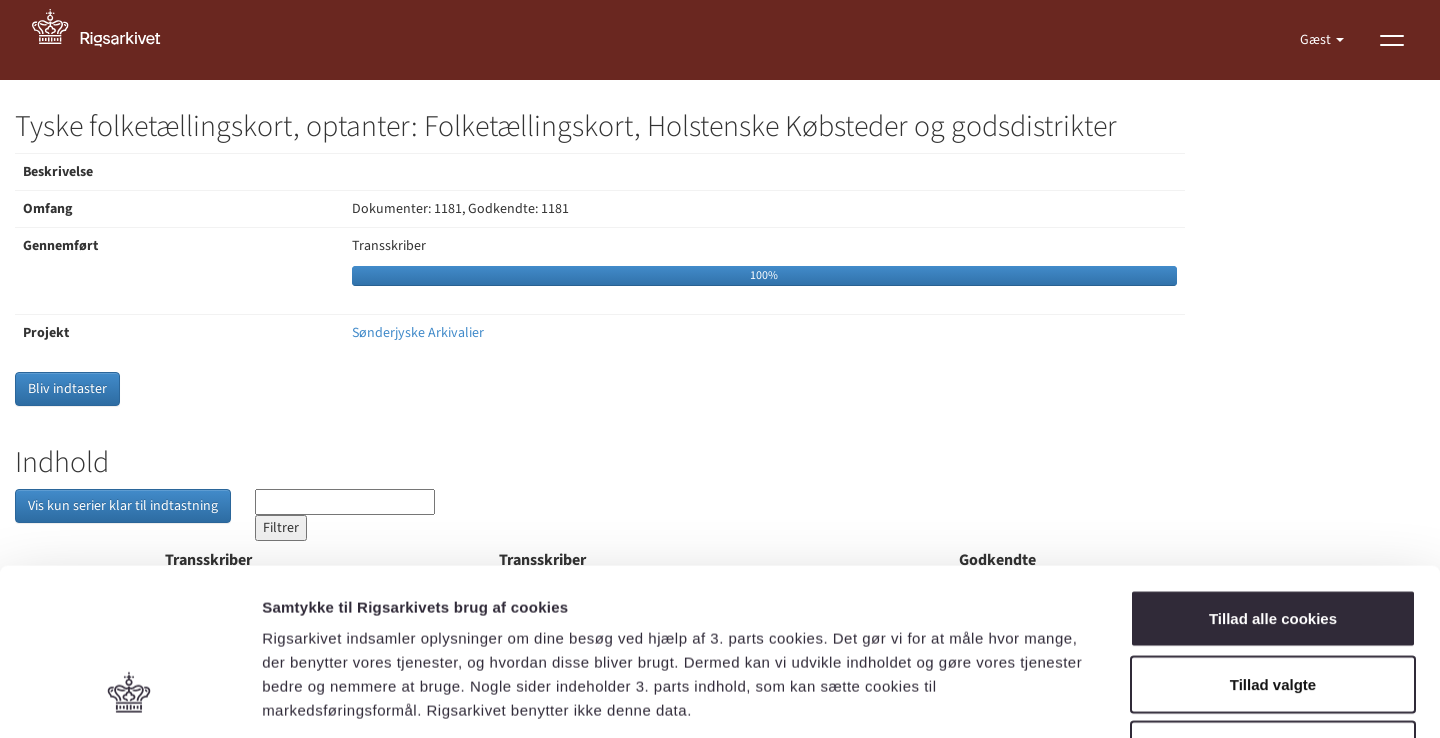 Image resolution: width=1440 pixels, height=738 pixels. Describe the element at coordinates (107, 40) in the screenshot. I see `[Gå til forside]` at that location.